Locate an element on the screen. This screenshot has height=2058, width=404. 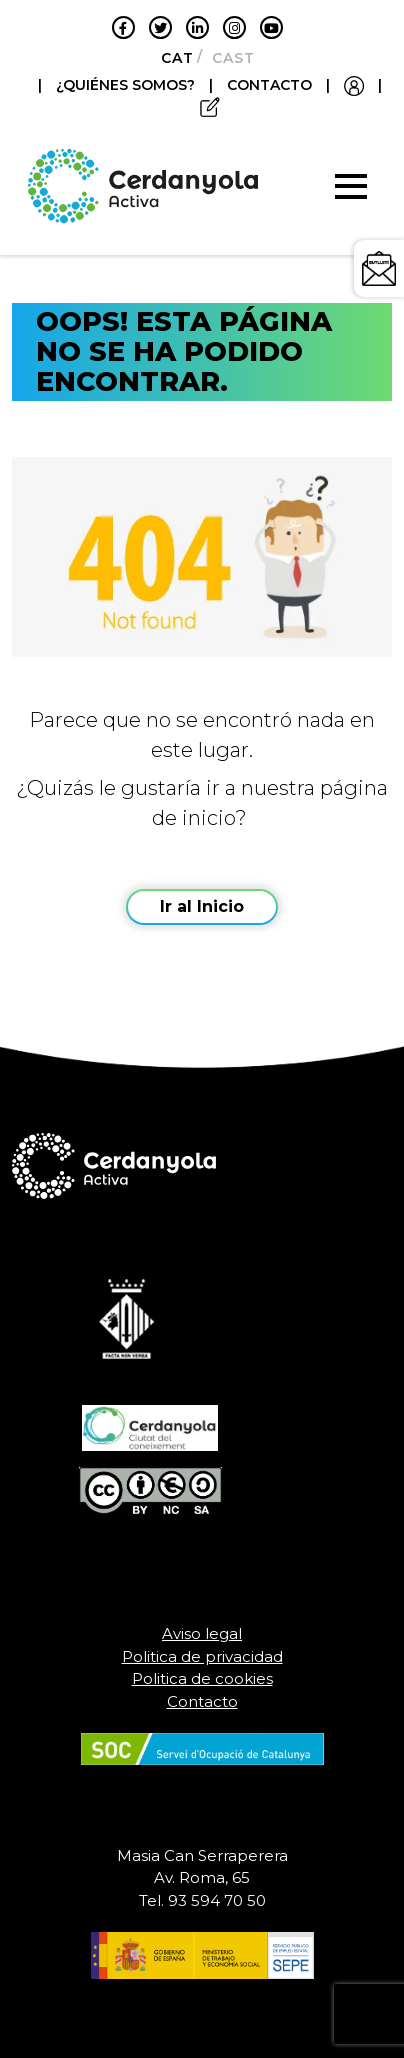
¿QUIÉNES SOMOS? is located at coordinates (127, 85).